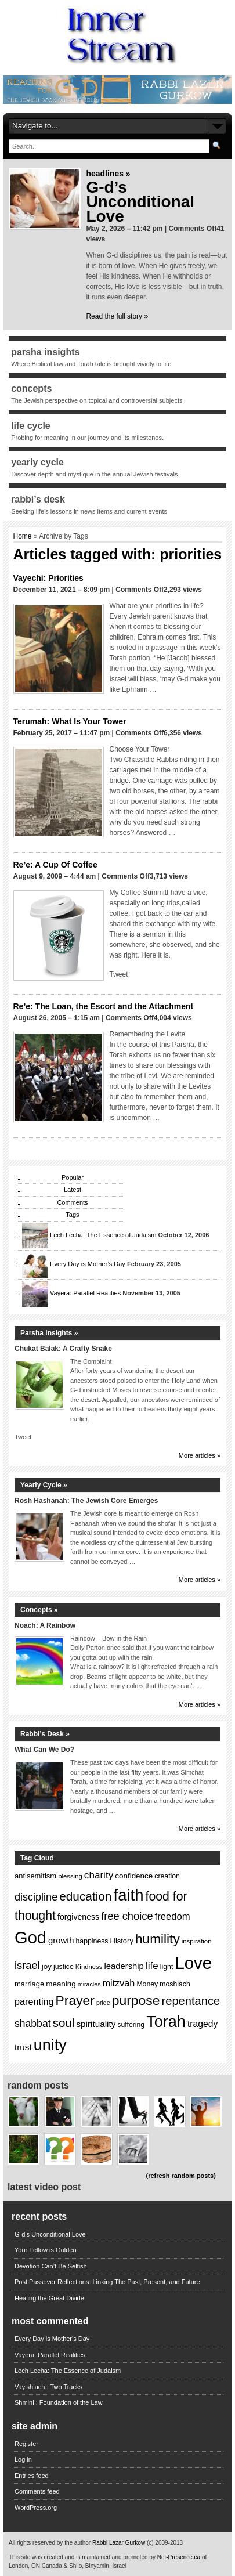 The height and width of the screenshot is (2576, 235). Describe the element at coordinates (89, 1984) in the screenshot. I see `miracles [miracles (11 items)]` at that location.